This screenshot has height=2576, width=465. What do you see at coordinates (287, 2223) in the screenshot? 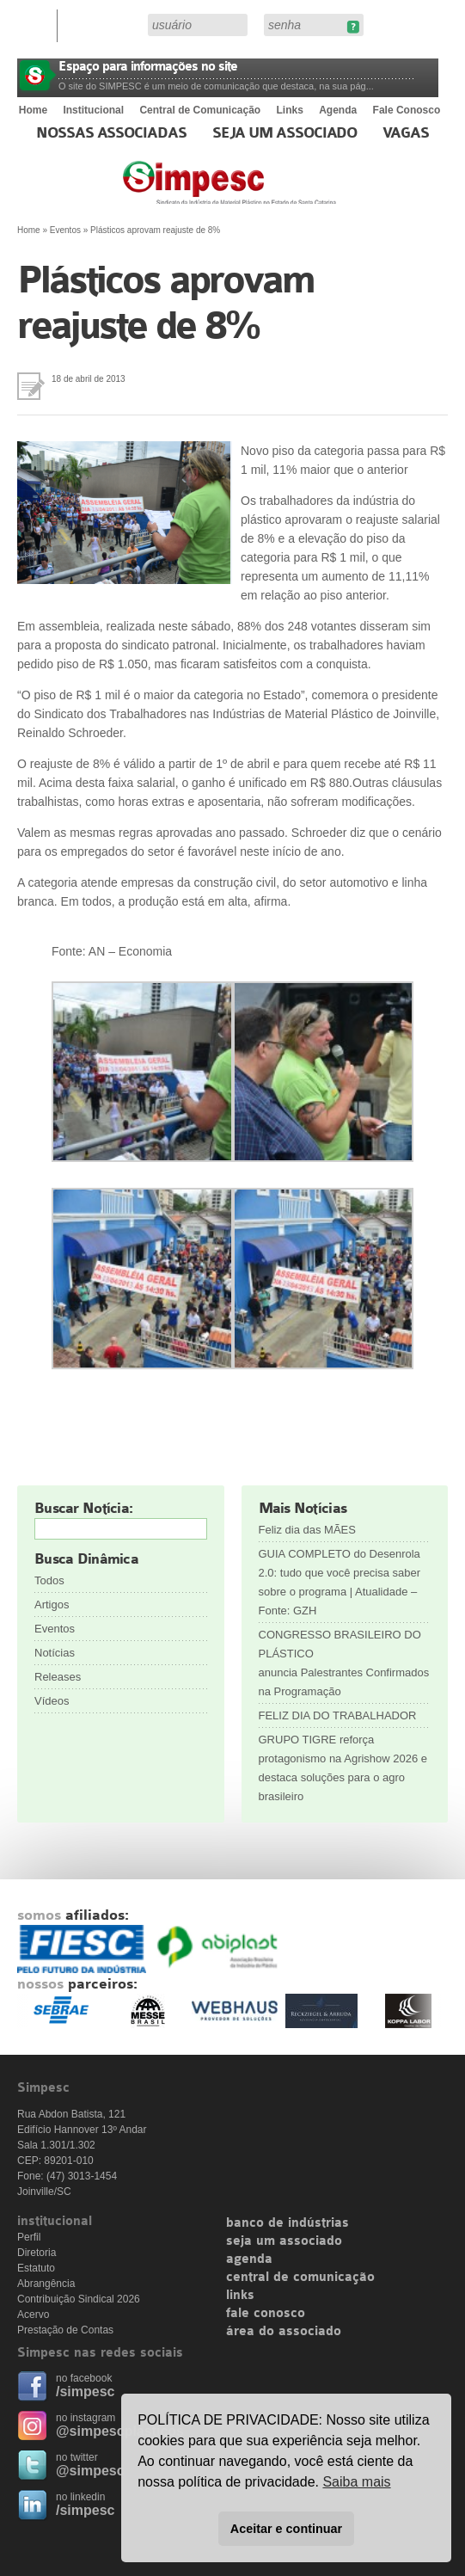
I see `banco de indústrias` at bounding box center [287, 2223].